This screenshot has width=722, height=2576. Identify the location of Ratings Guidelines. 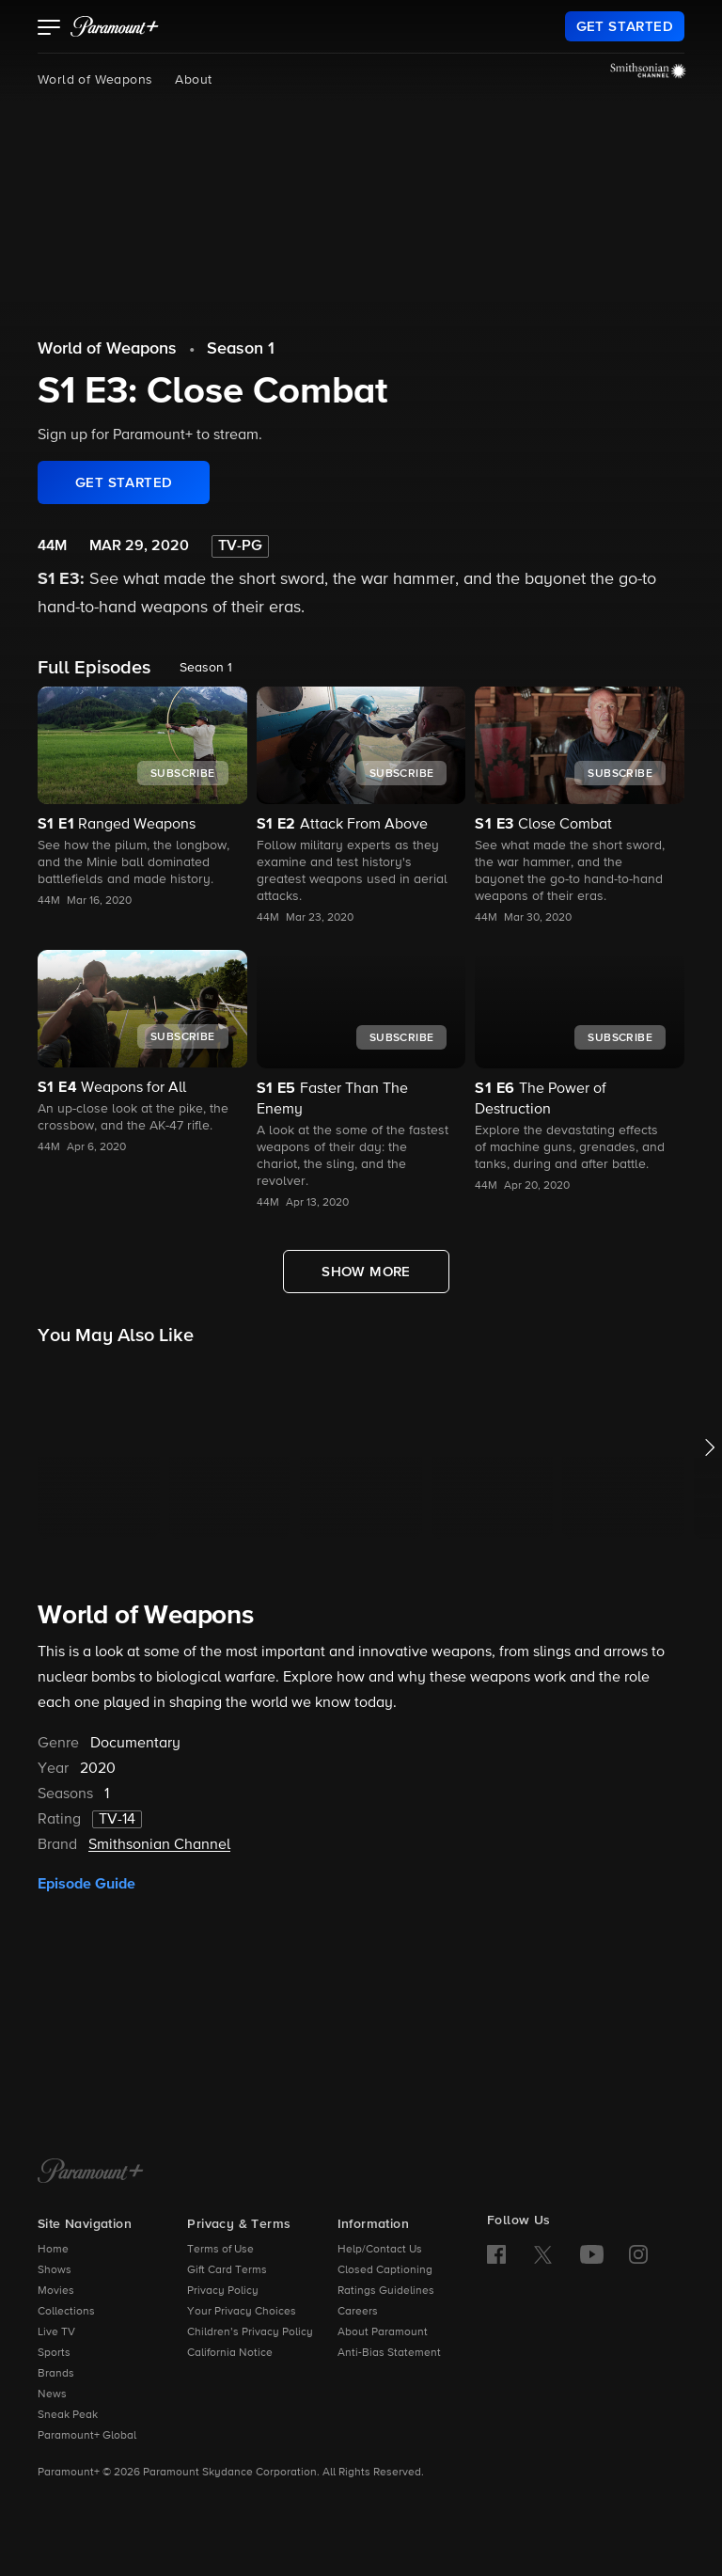
(385, 2291).